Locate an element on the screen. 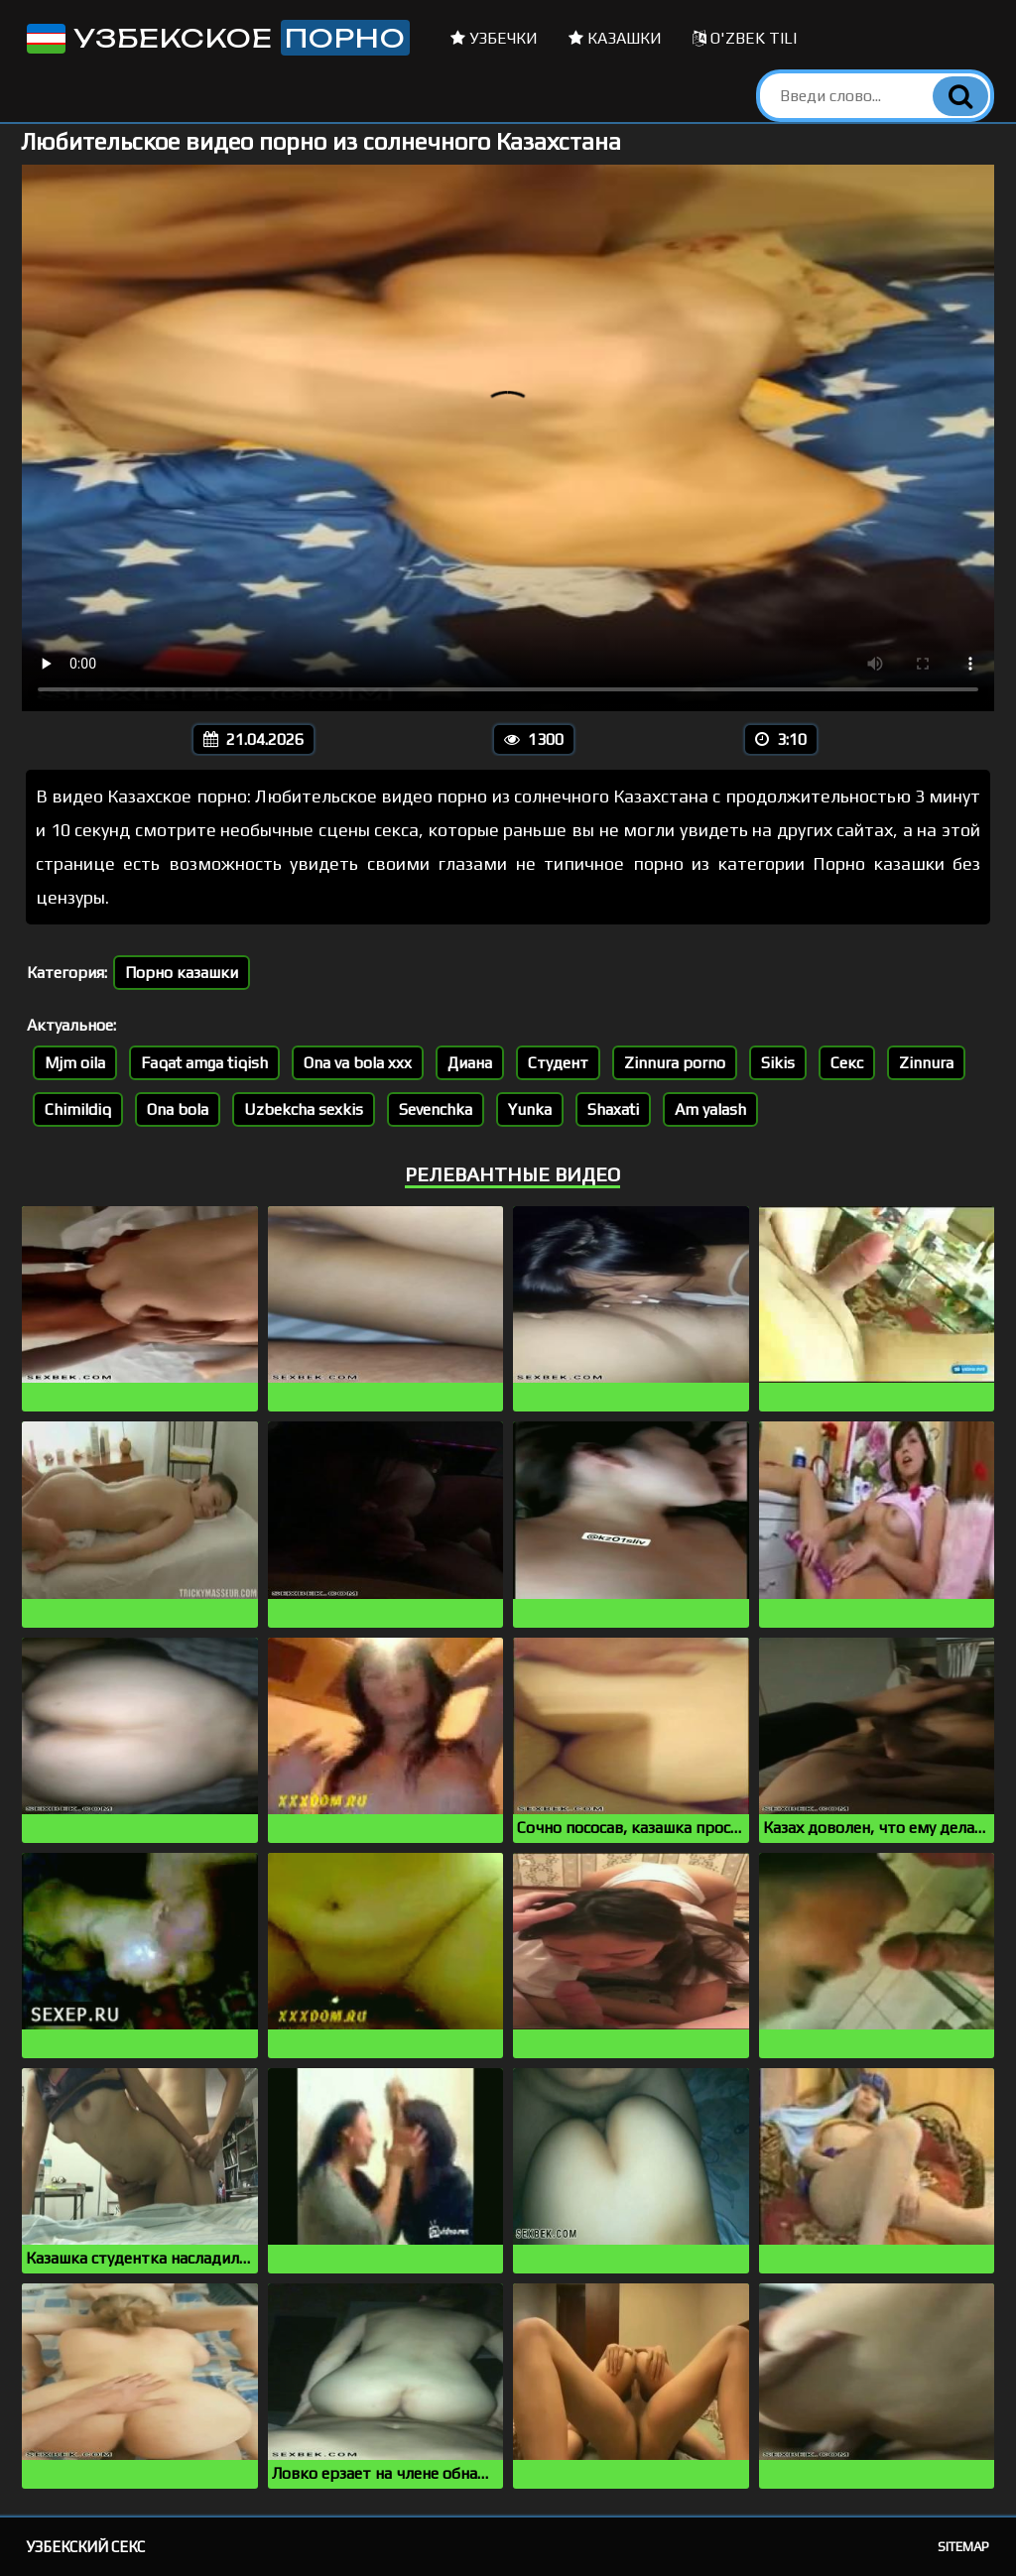 This screenshot has width=1016, height=2576. Диана is located at coordinates (469, 1062).